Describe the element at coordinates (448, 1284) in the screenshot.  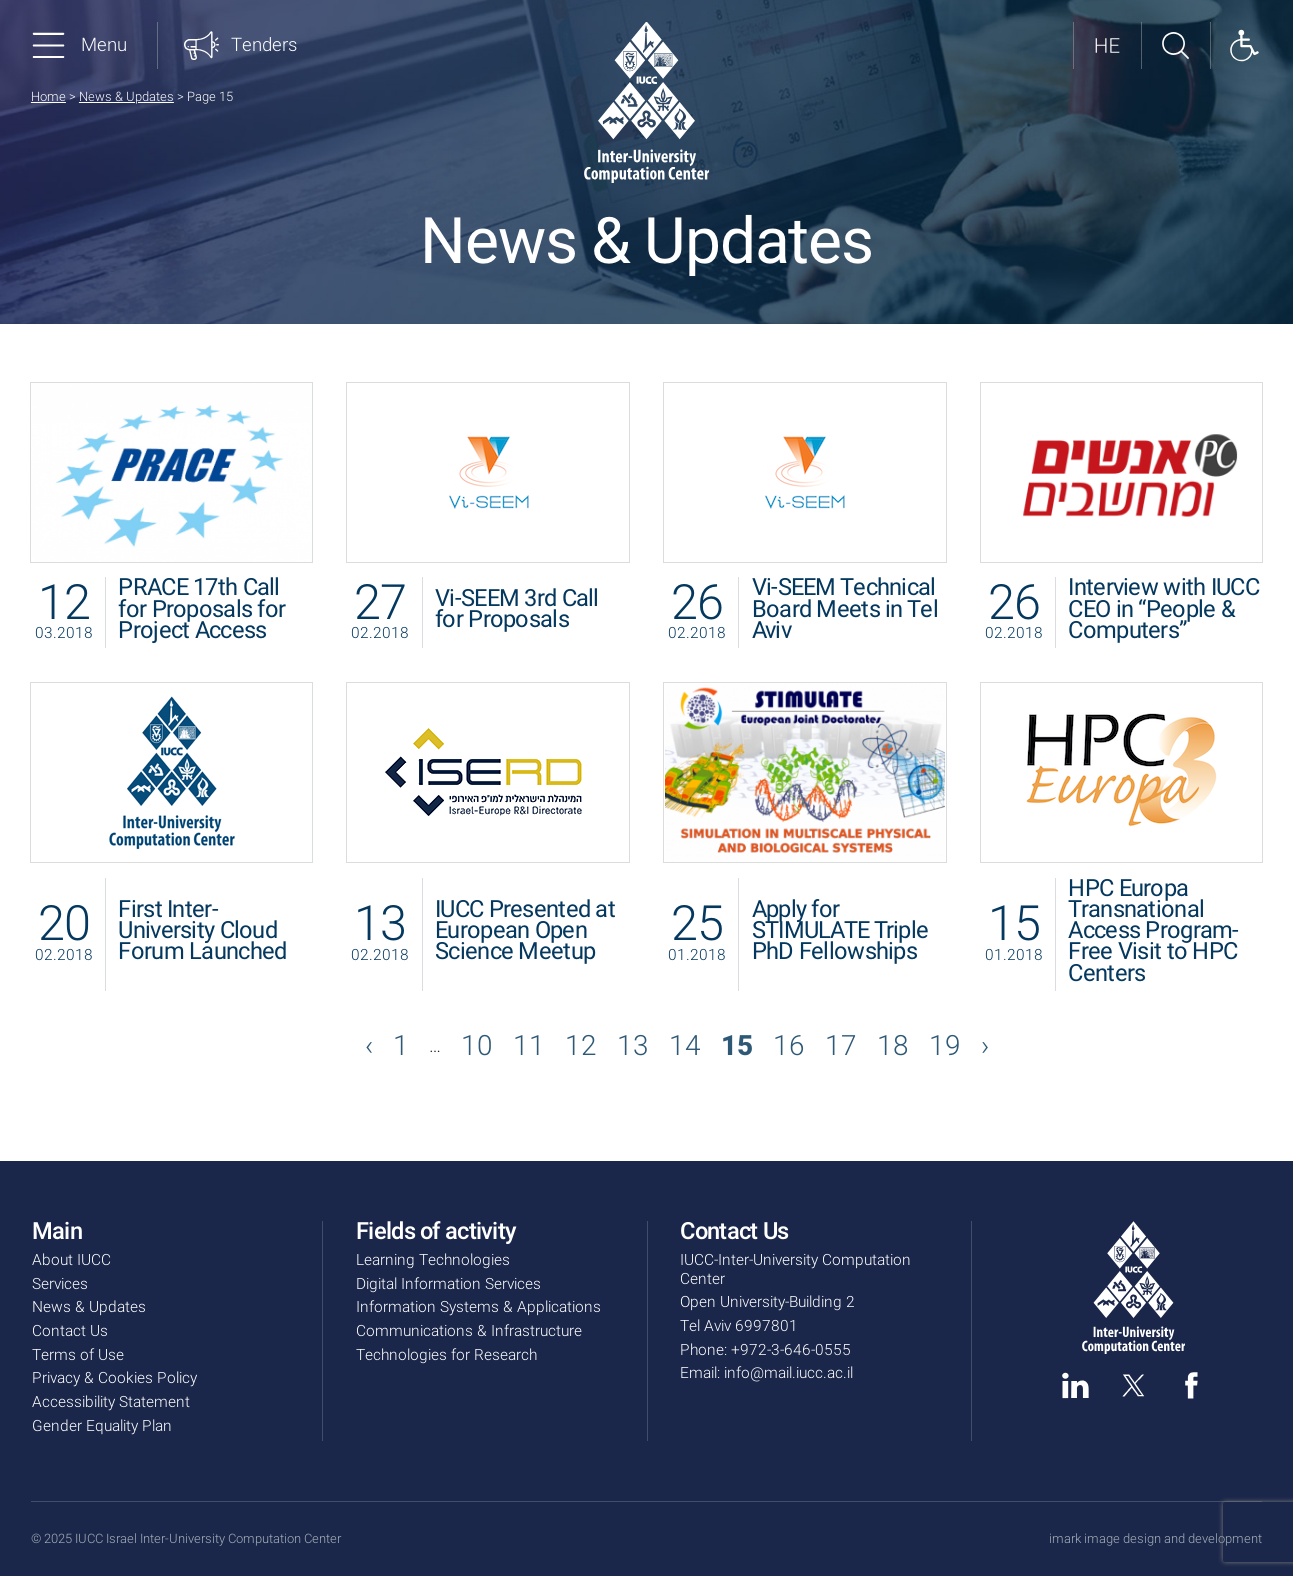
I see `Digital Information Services` at that location.